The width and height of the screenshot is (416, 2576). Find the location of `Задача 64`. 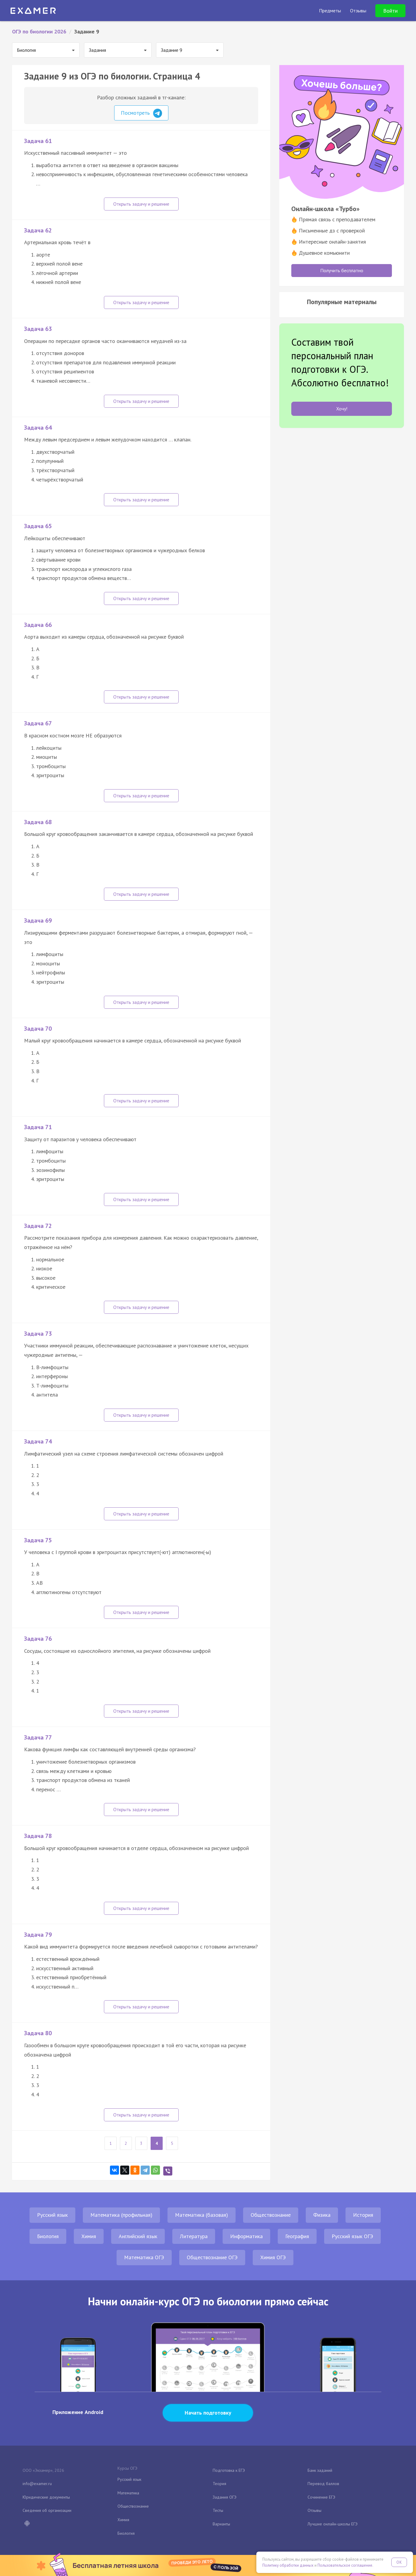

Задача 64 is located at coordinates (38, 427).